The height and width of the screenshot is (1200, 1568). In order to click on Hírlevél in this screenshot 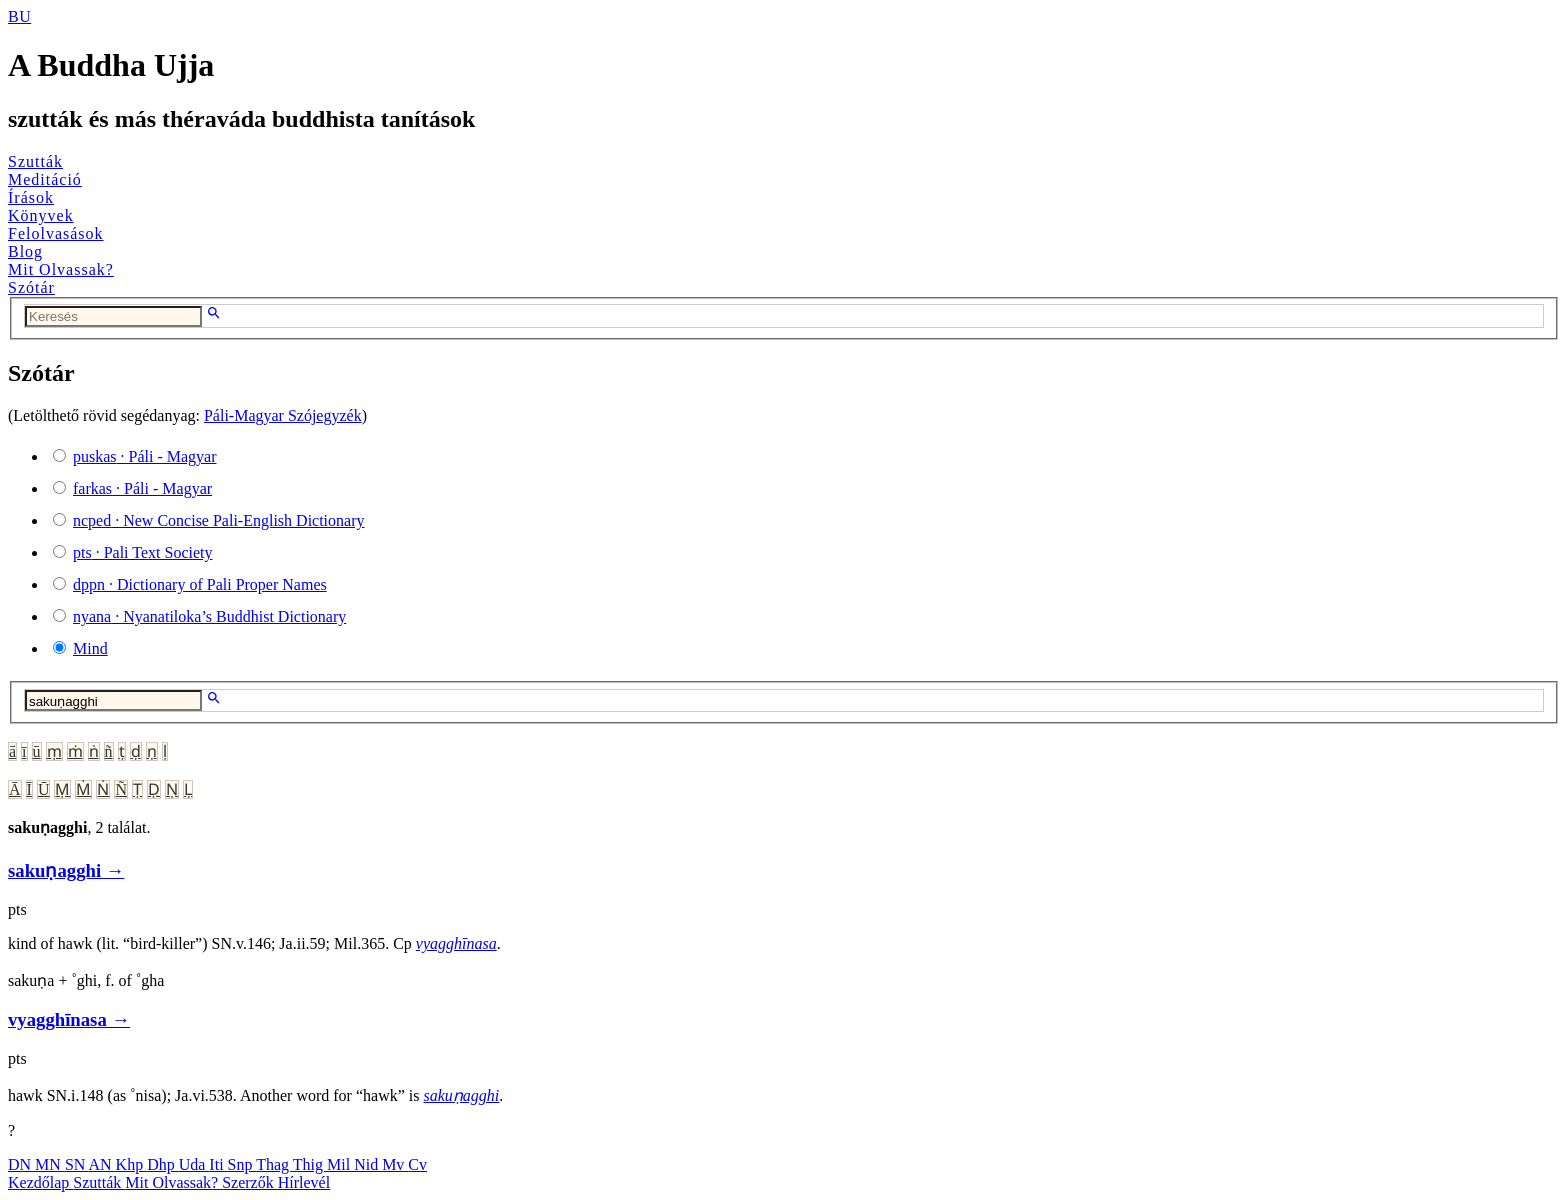, I will do `click(304, 1182)`.